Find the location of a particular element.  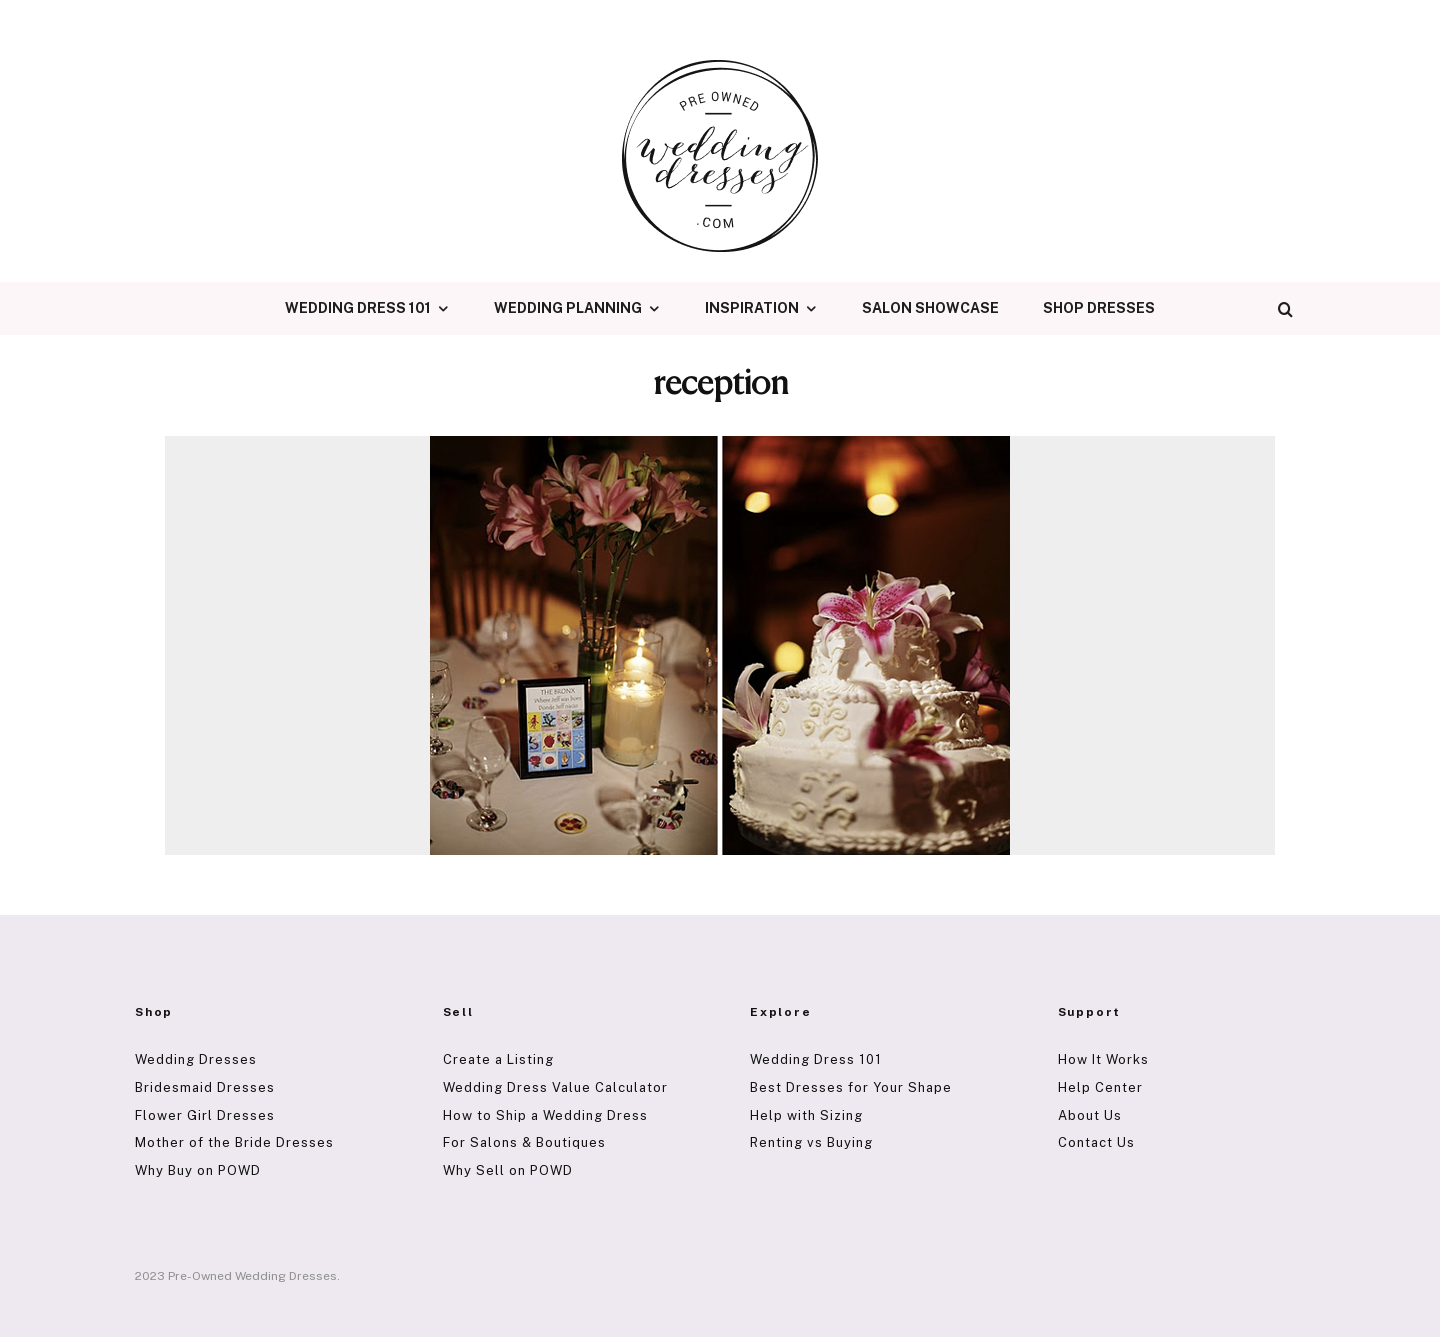

Shop Dresses is located at coordinates (1099, 308).